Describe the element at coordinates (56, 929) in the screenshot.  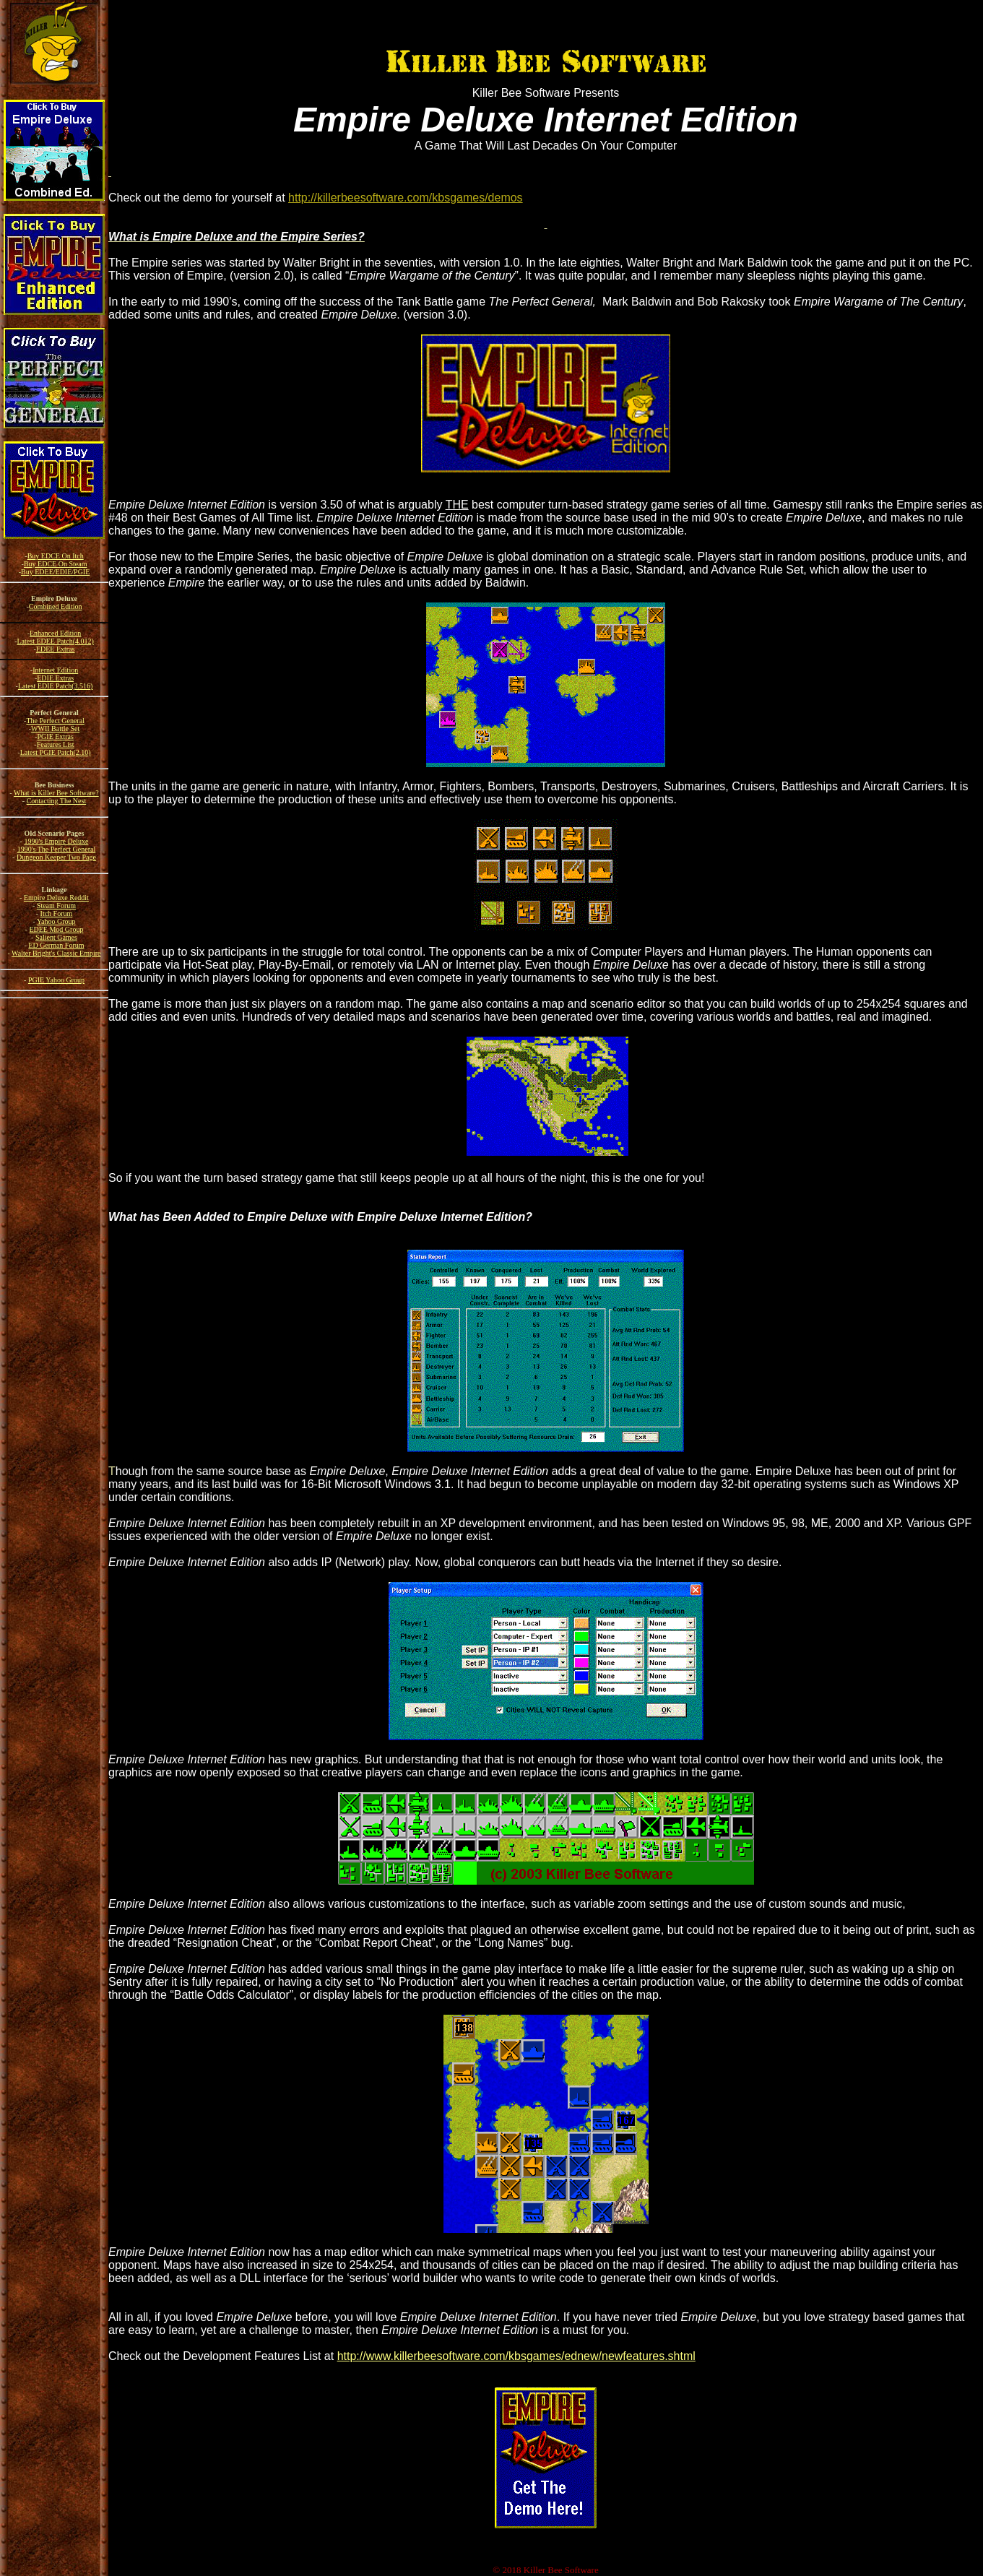
I see `EDEE Mod Group` at that location.